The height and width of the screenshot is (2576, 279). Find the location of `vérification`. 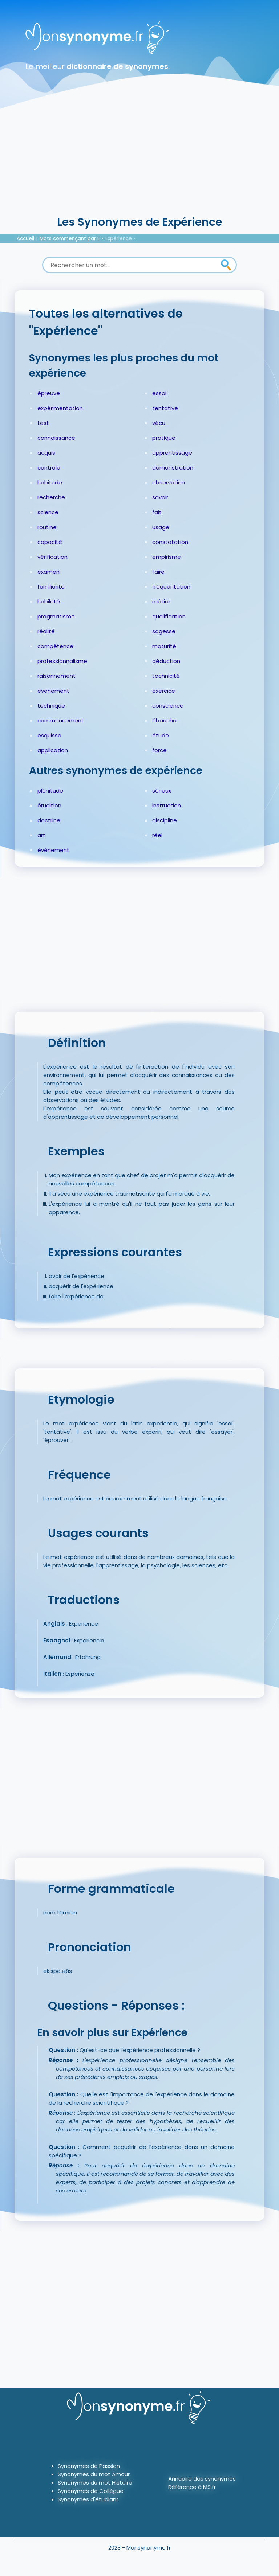

vérification is located at coordinates (52, 557).